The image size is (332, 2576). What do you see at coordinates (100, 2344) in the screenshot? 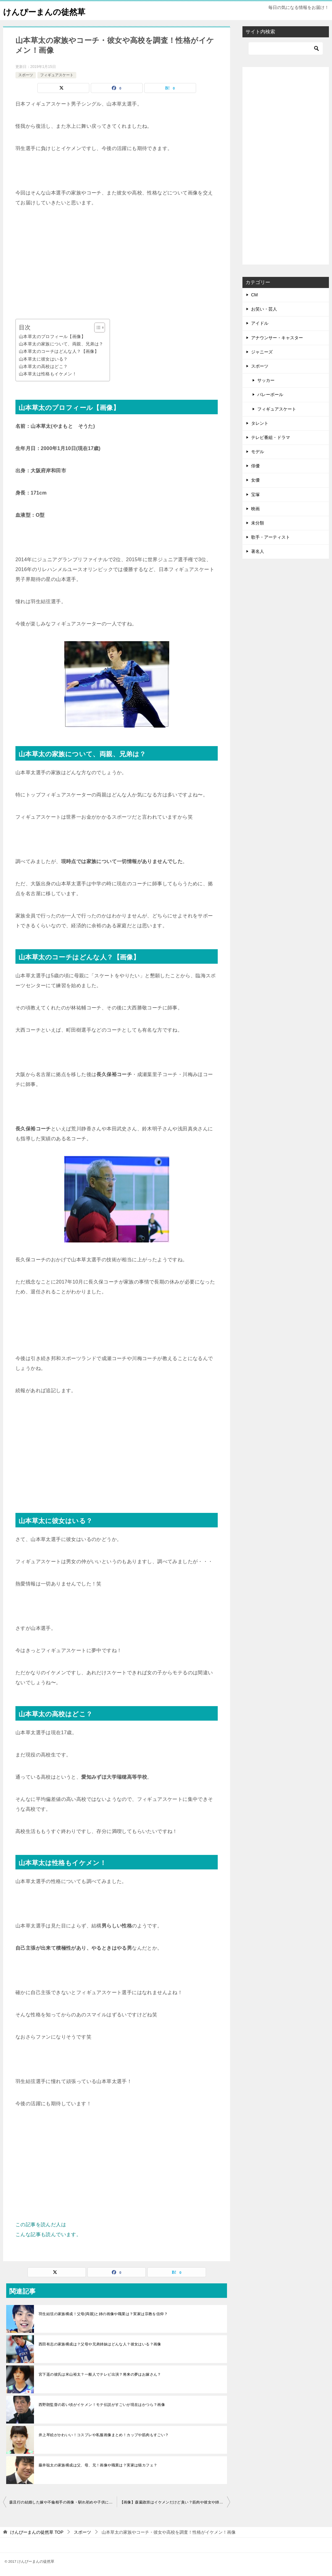
I see `西田有志の家族構成は？父母や兄弟姉妹はどんな人？彼女はいる？画像` at bounding box center [100, 2344].